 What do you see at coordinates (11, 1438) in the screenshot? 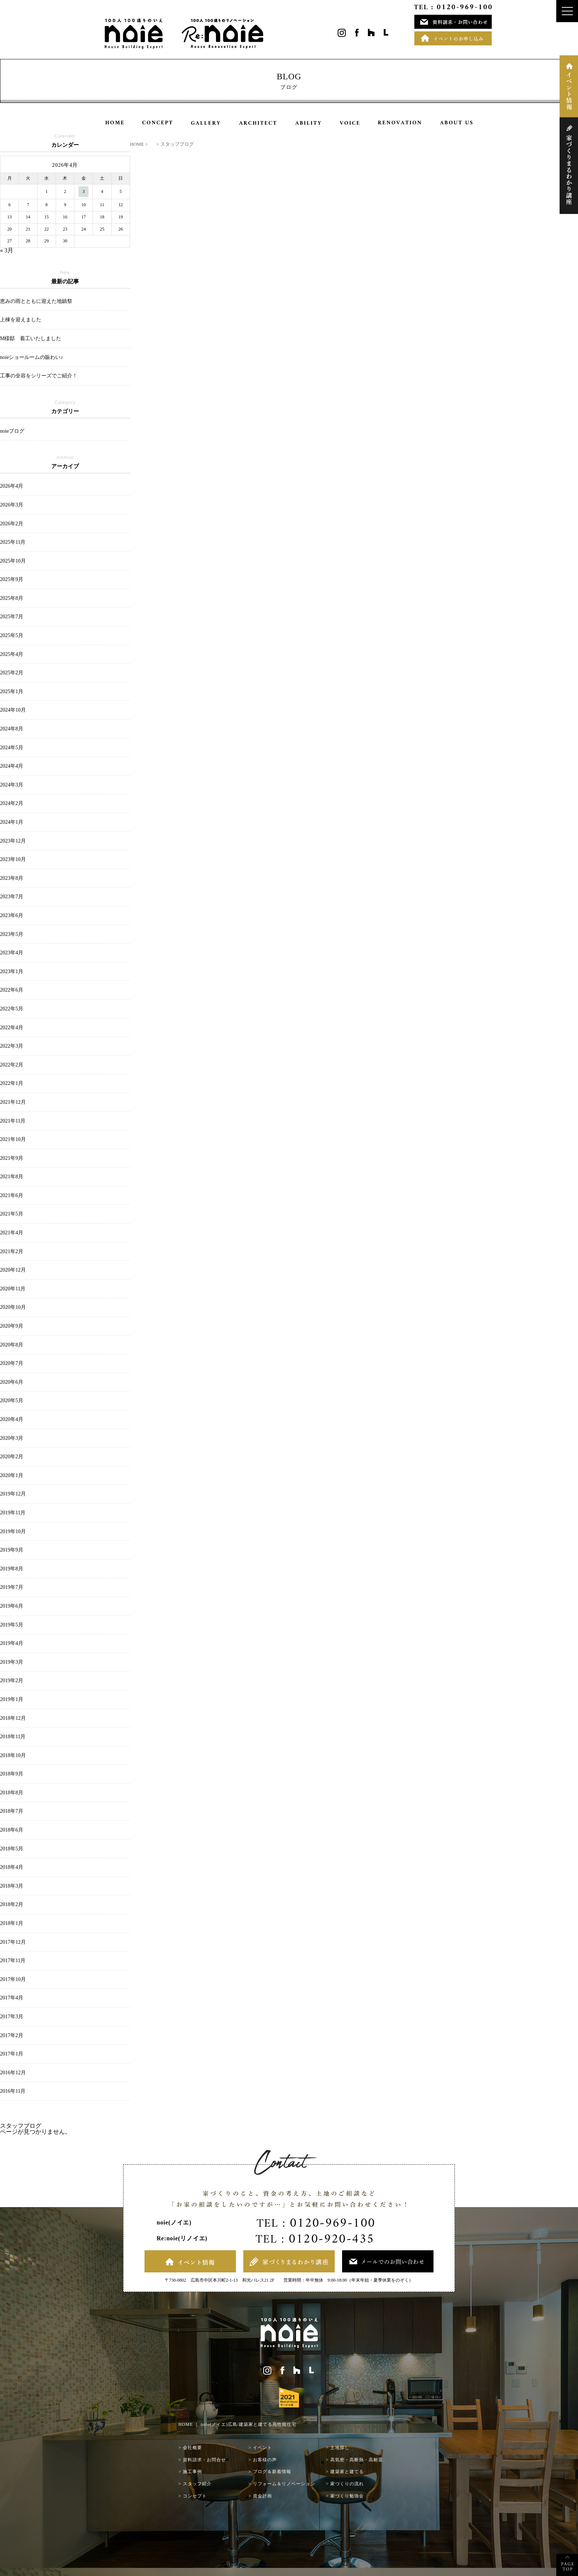
I see `2020年3月` at bounding box center [11, 1438].